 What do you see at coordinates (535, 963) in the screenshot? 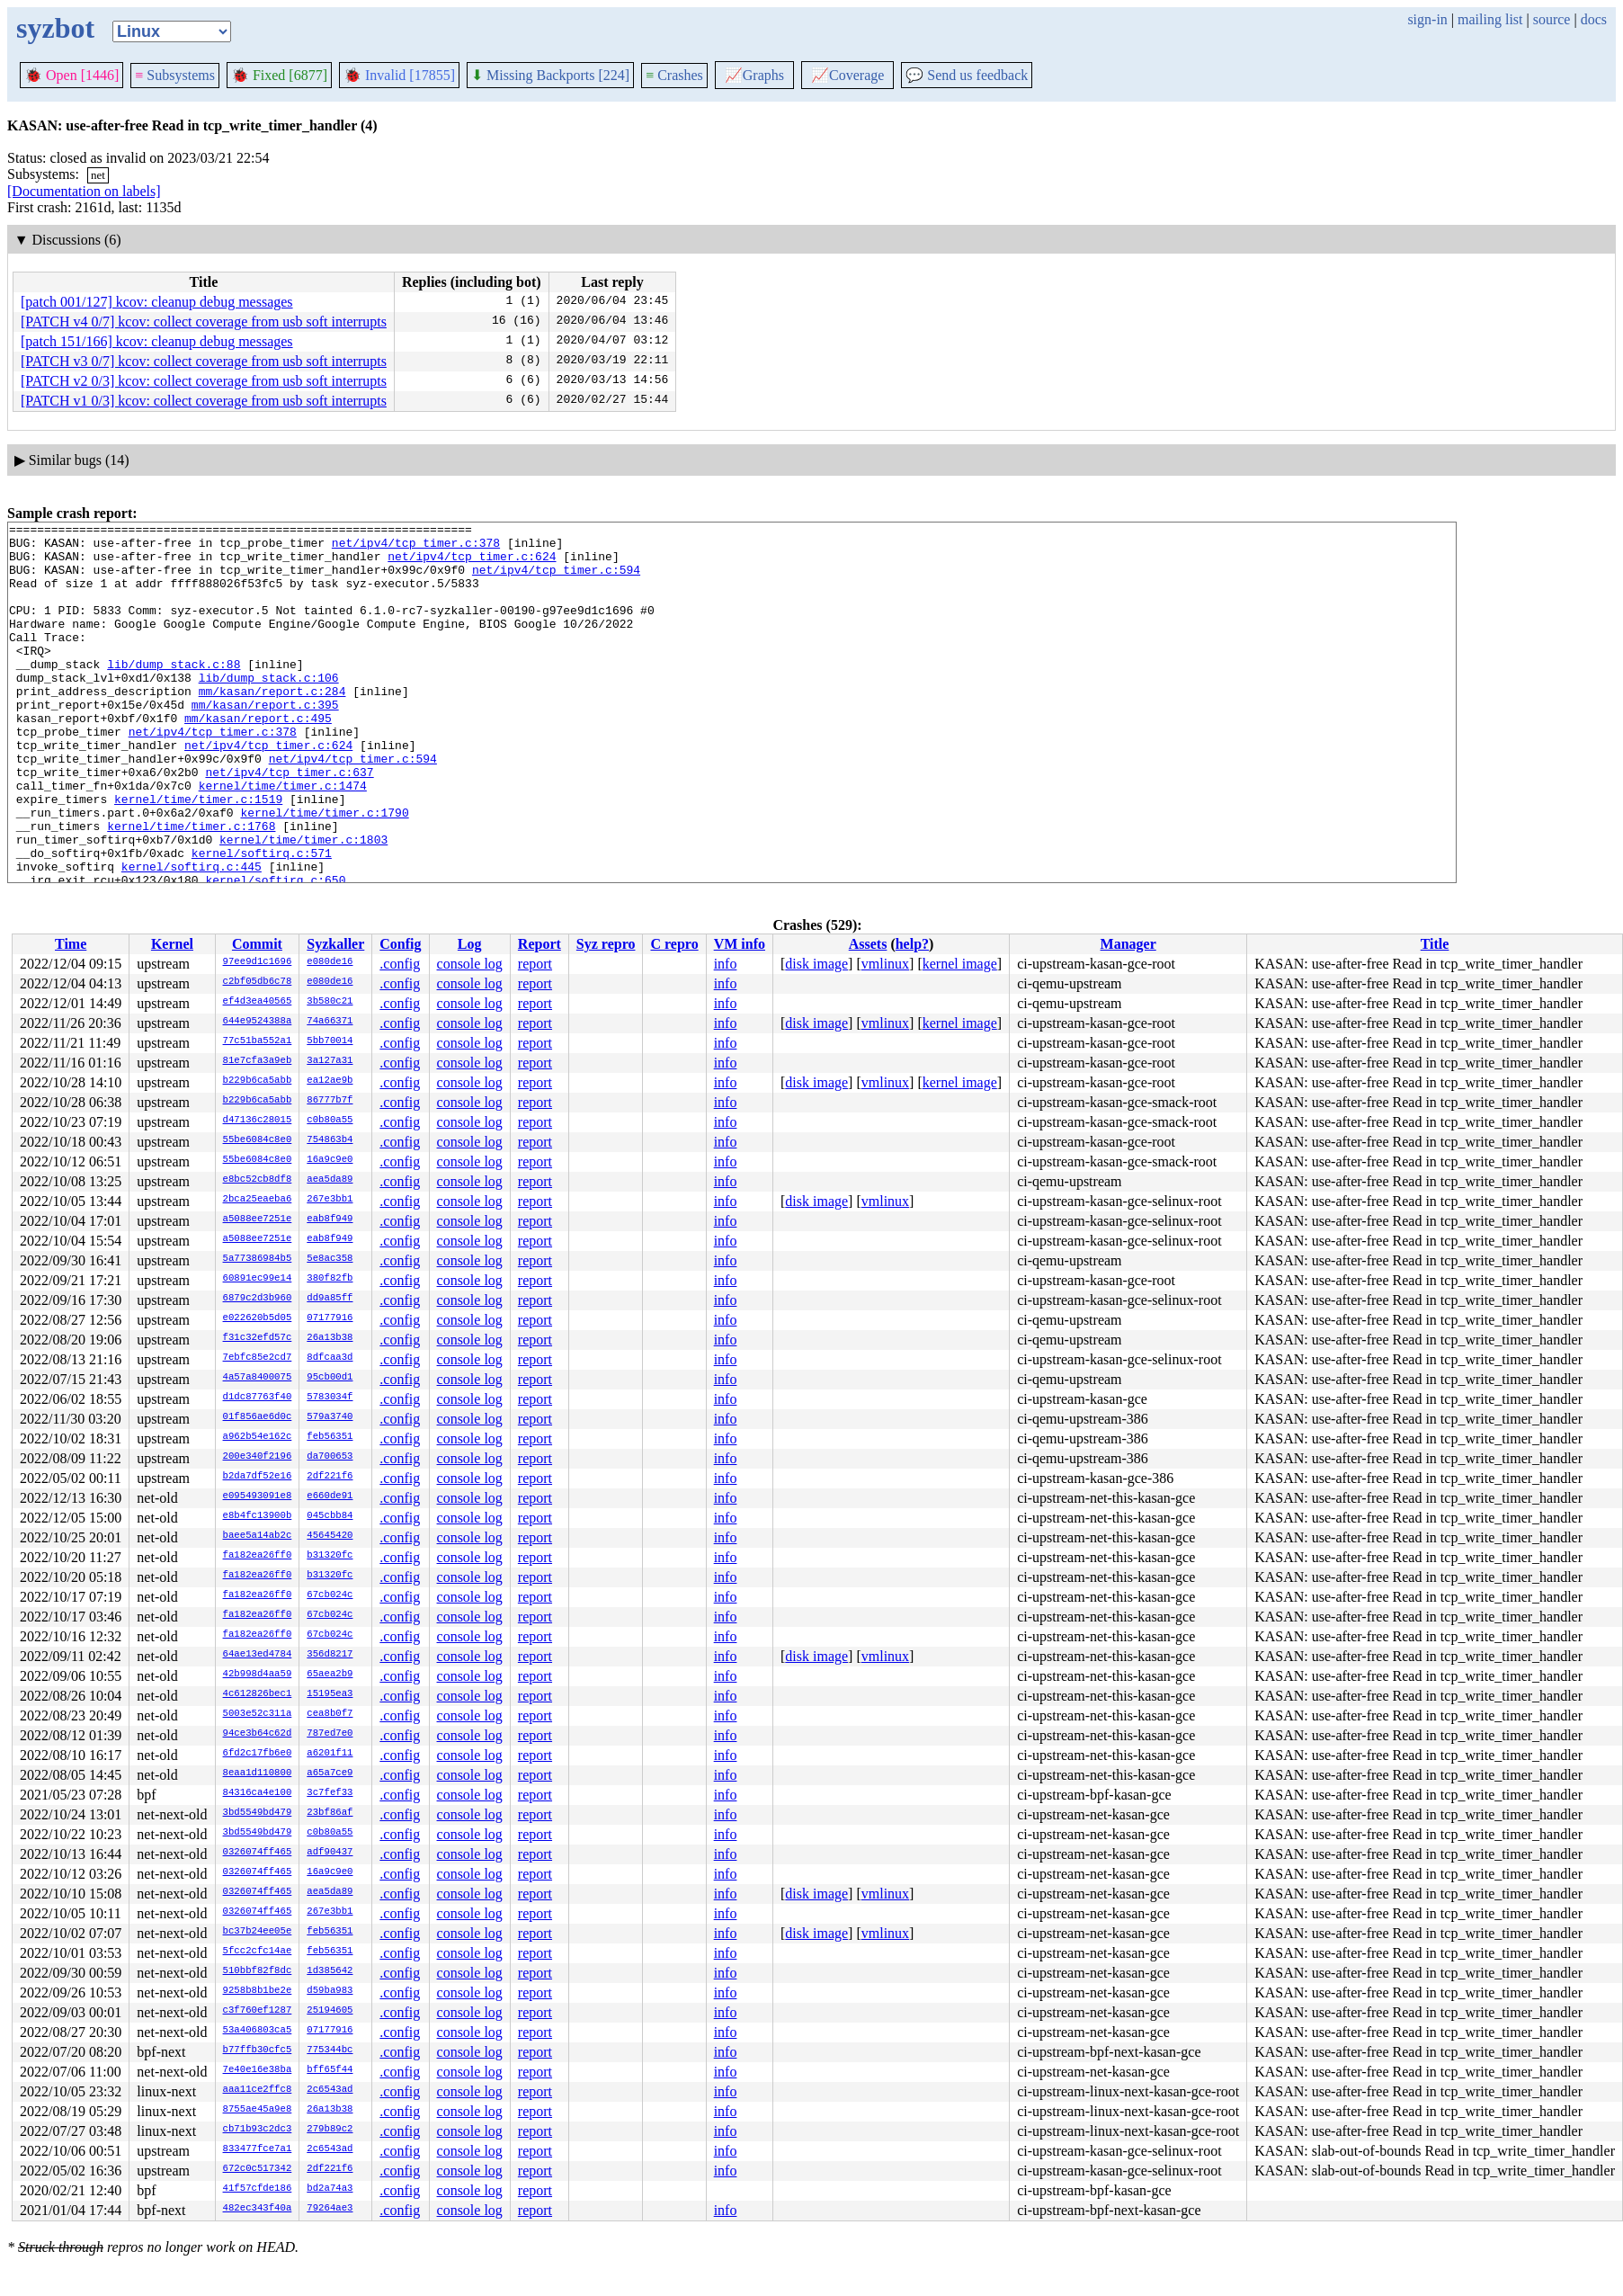
I see `report` at bounding box center [535, 963].